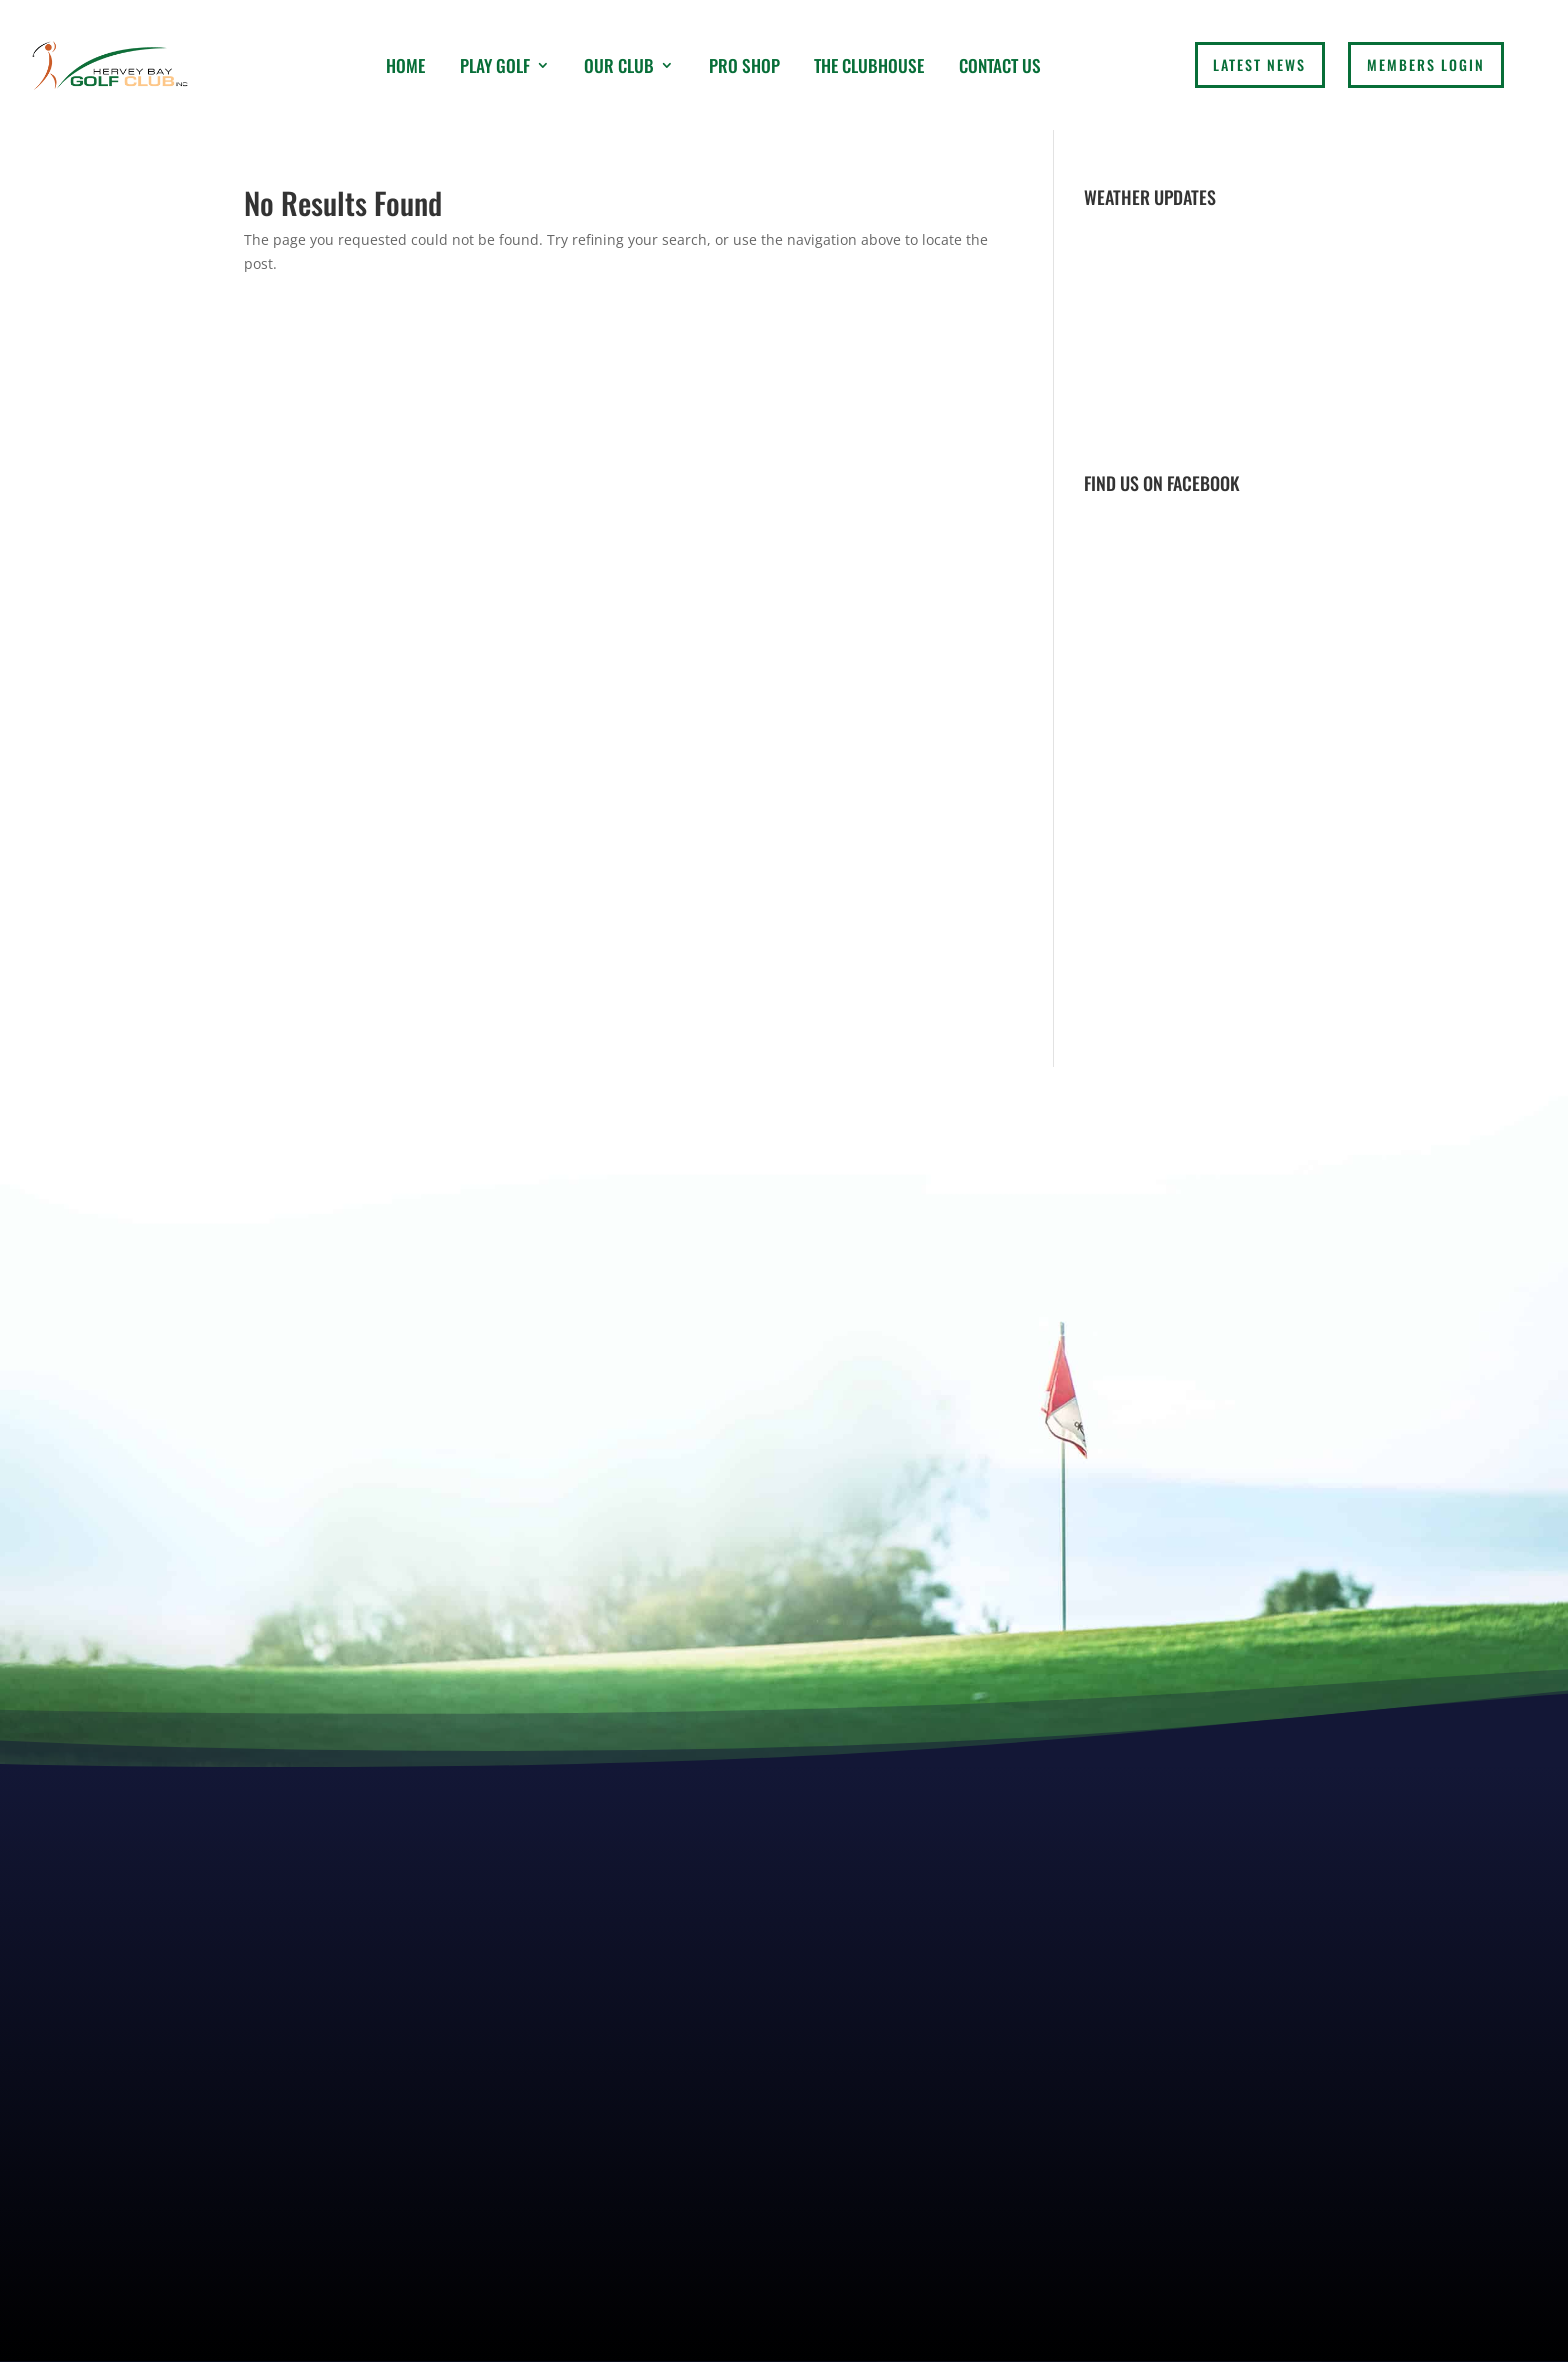 The image size is (1568, 2362). Describe the element at coordinates (619, 65) in the screenshot. I see `Our Club` at that location.